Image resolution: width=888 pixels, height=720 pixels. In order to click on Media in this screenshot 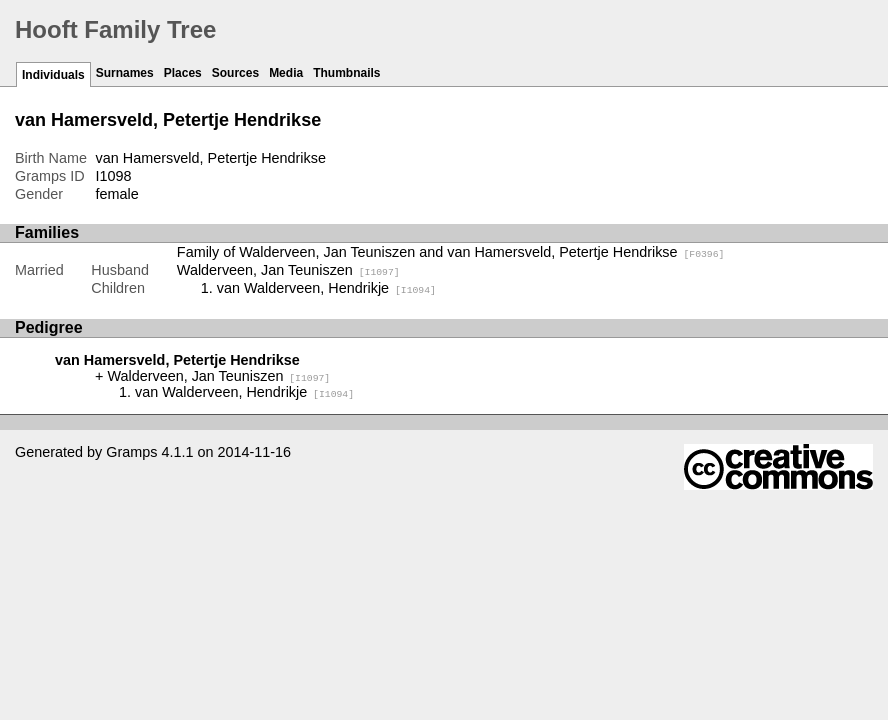, I will do `click(286, 73)`.